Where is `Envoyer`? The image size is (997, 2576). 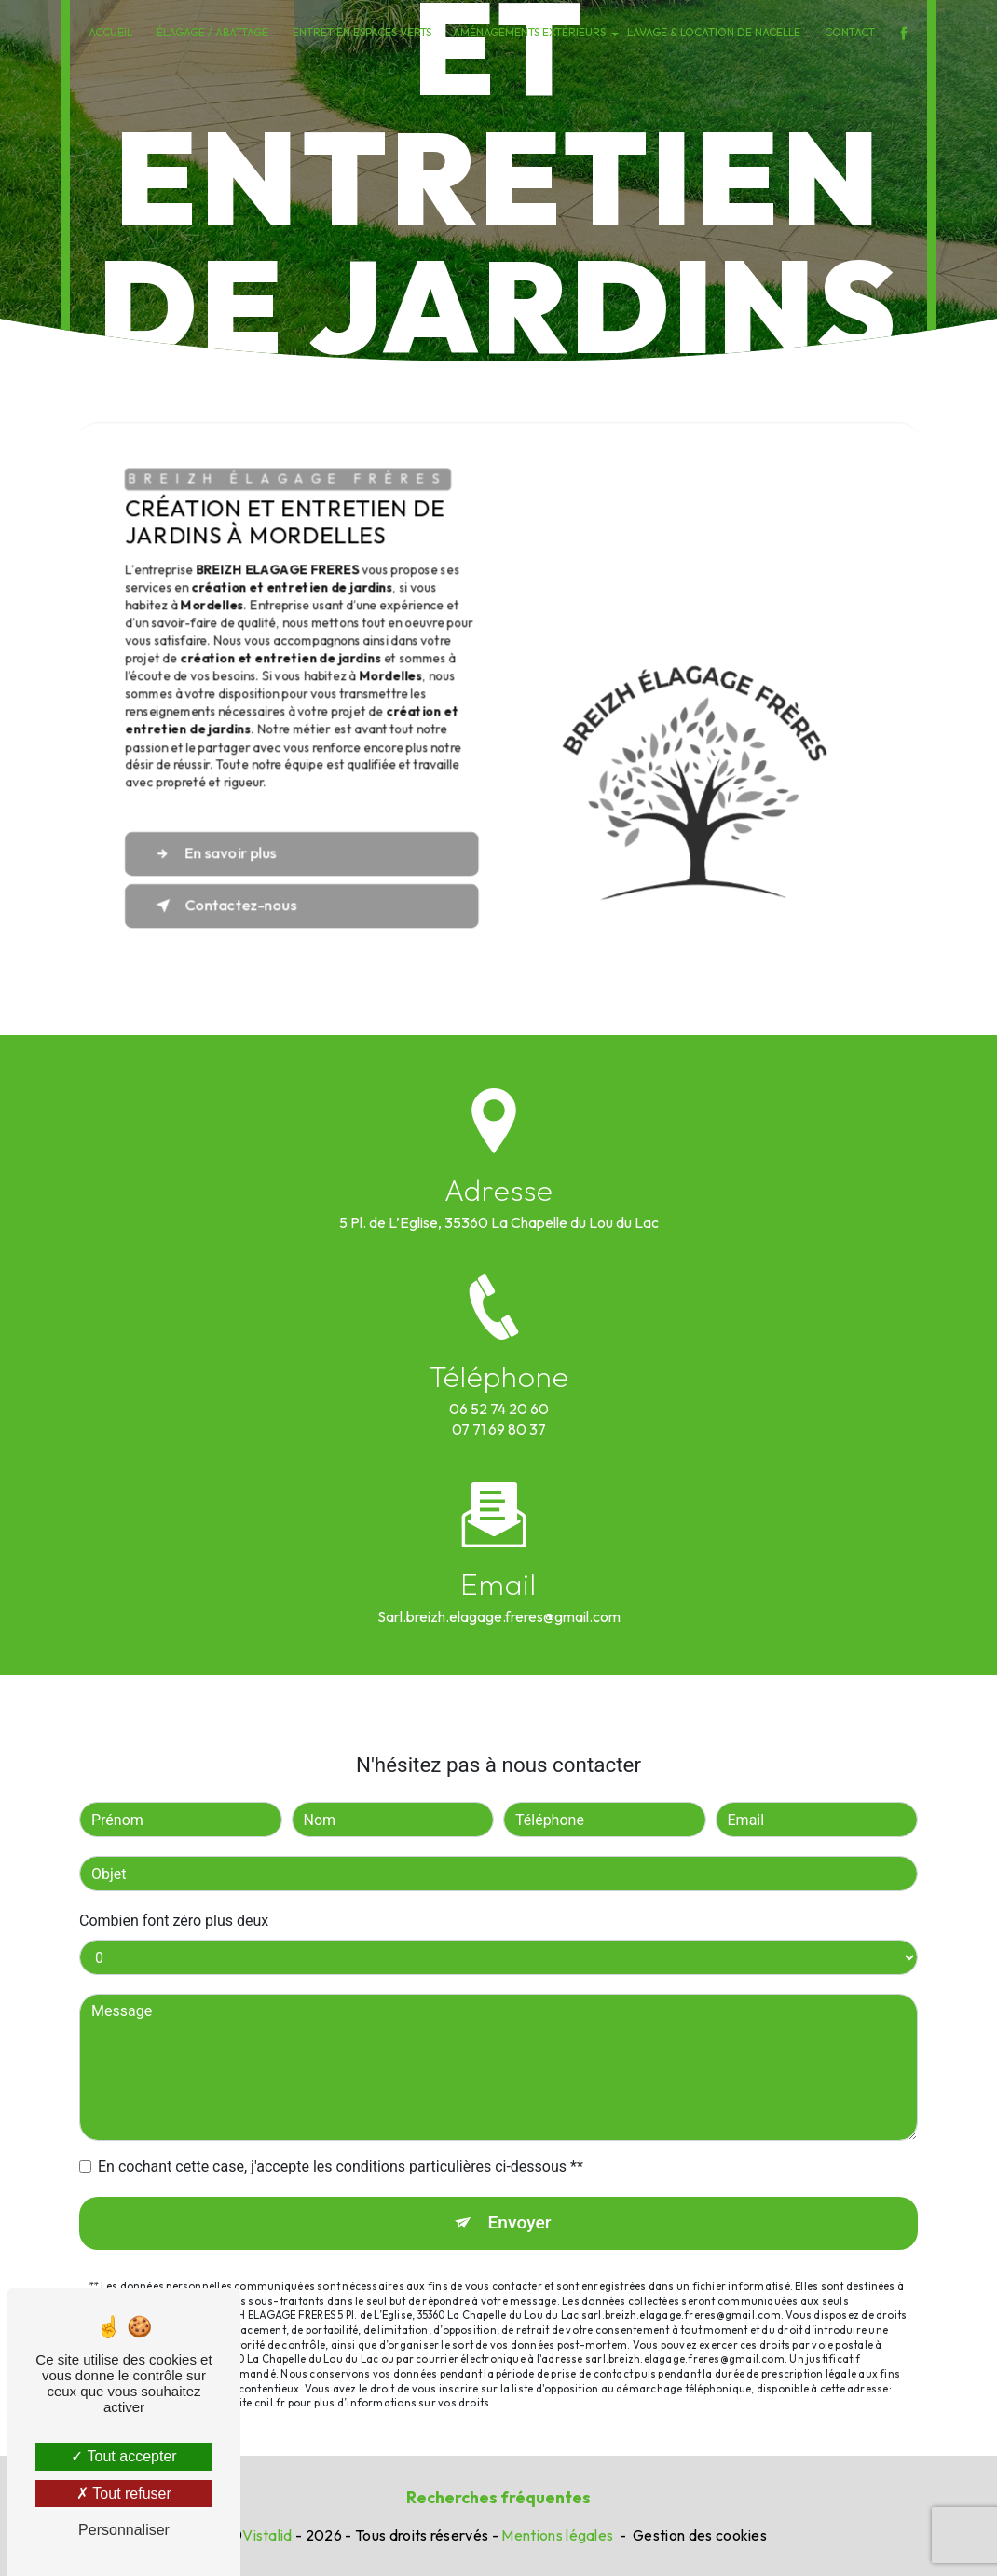 Envoyer is located at coordinates (520, 2162).